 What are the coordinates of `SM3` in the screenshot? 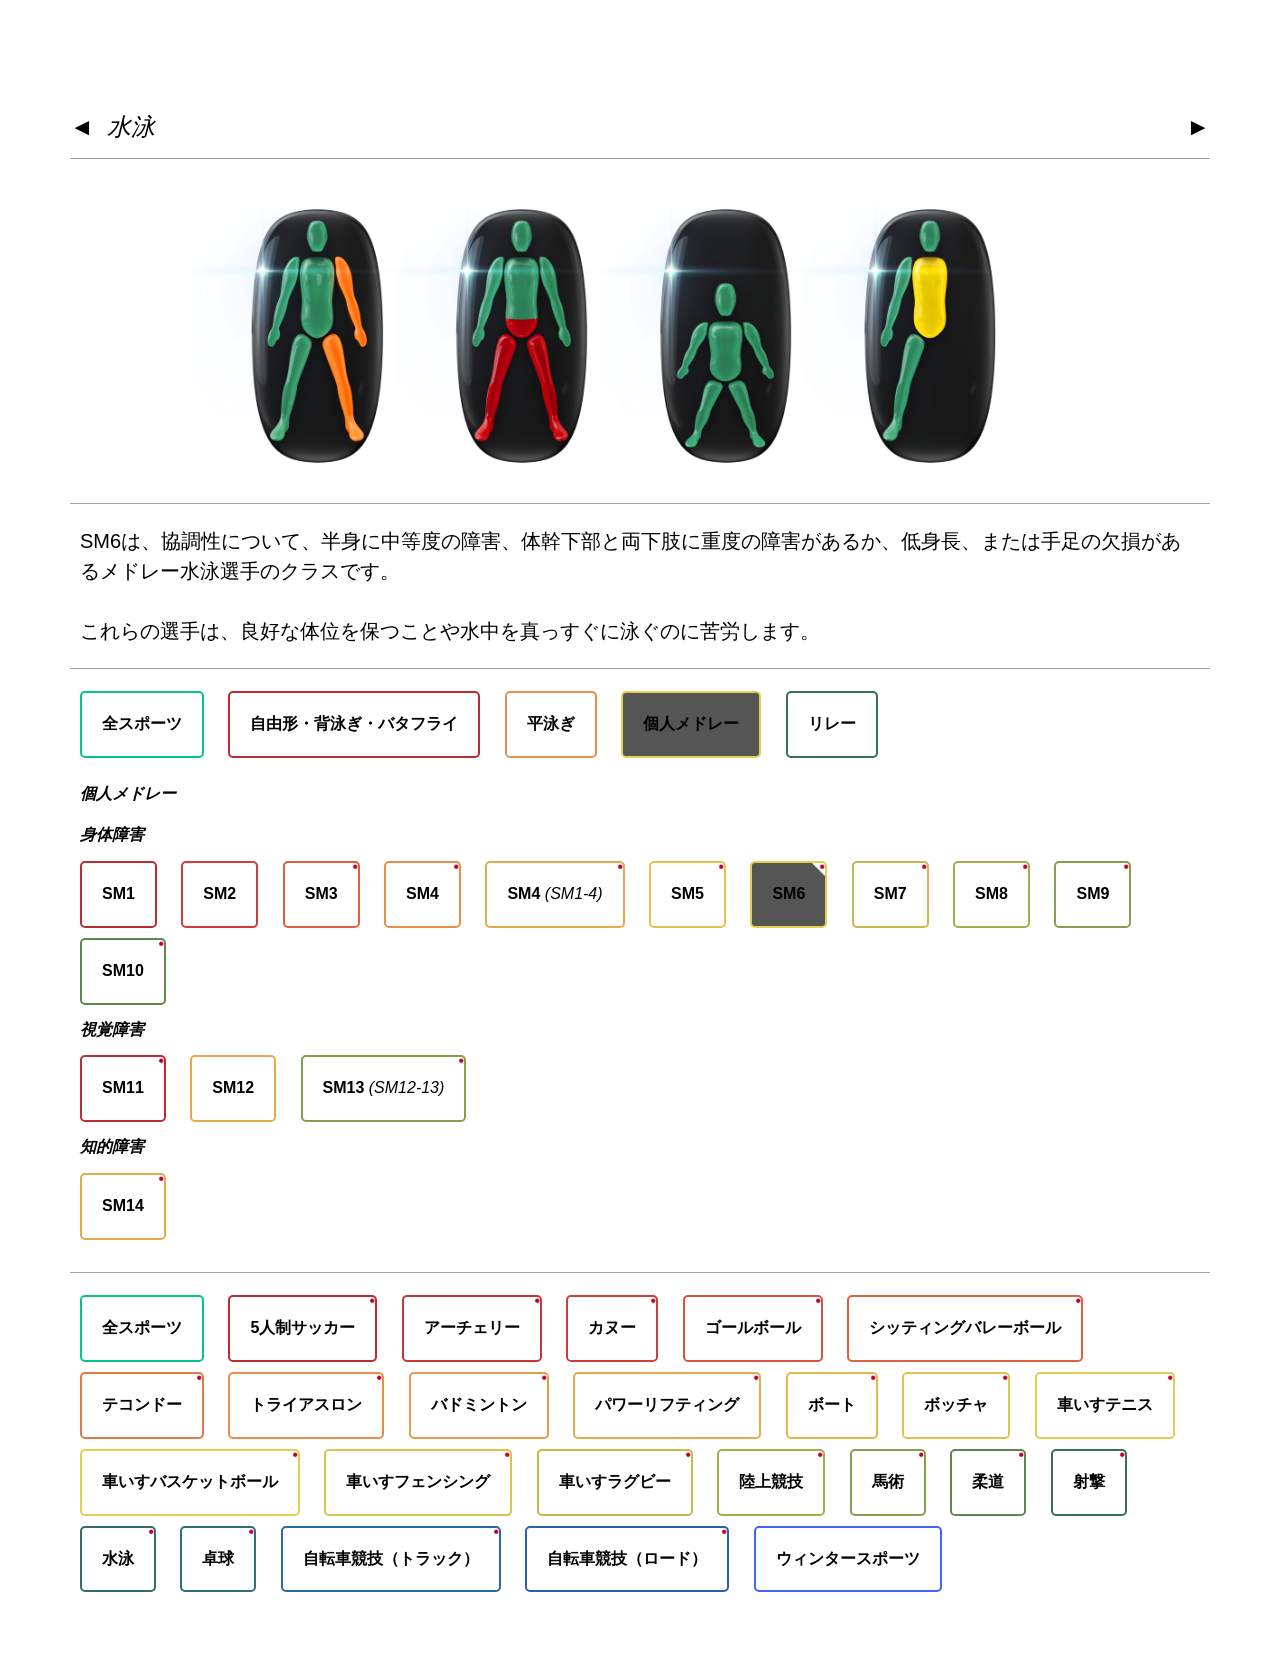 It's located at (321, 893).